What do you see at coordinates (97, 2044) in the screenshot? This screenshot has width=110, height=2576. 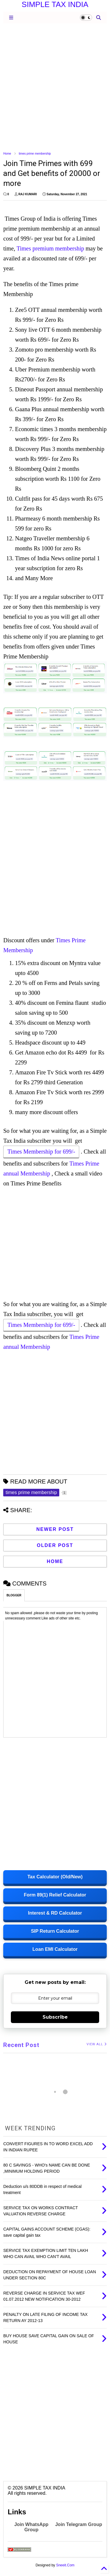 I see `VIEW ALL` at bounding box center [97, 2044].